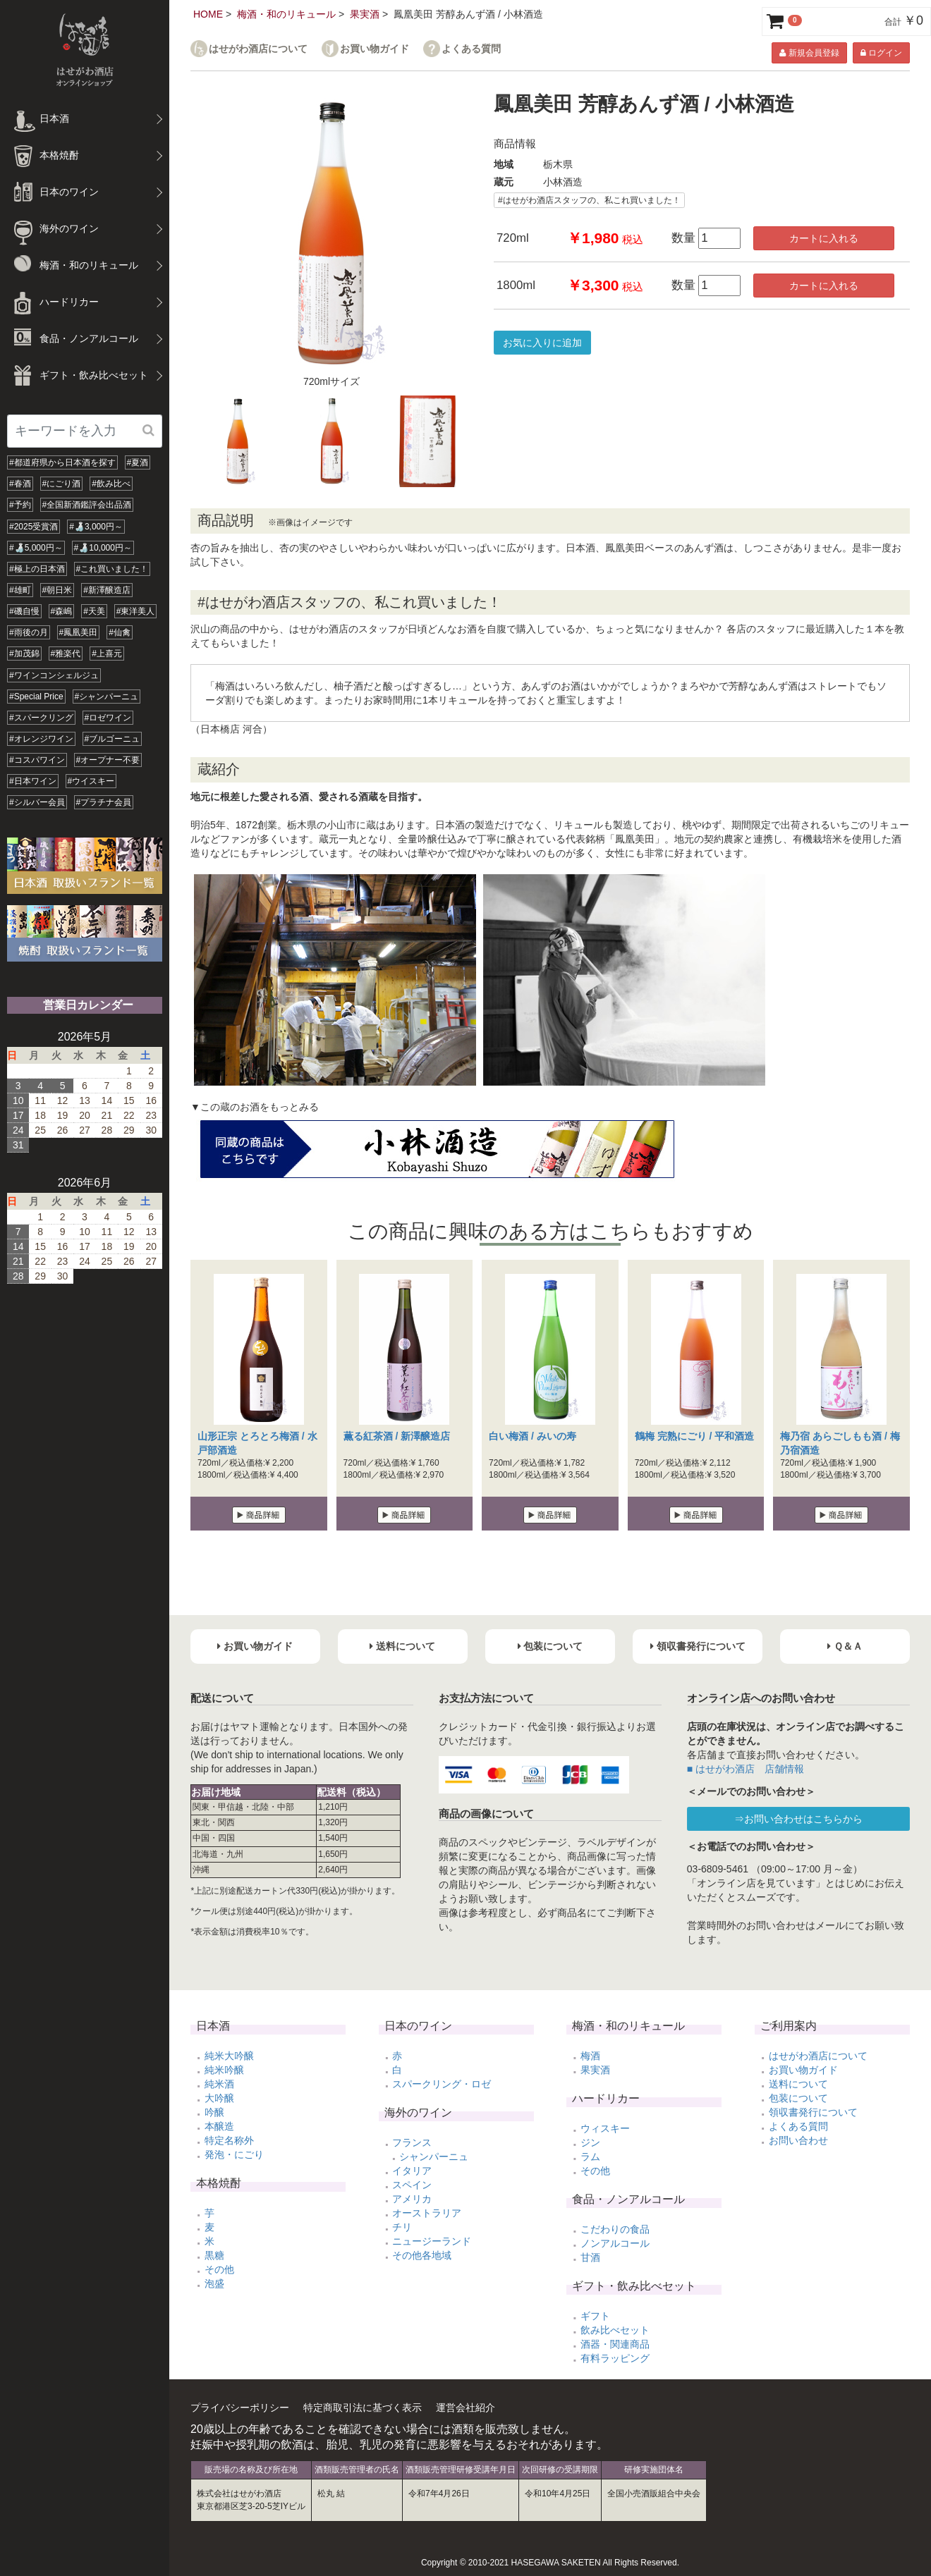 This screenshot has height=2576, width=931. I want to click on #ワインコンシェルジュ, so click(54, 675).